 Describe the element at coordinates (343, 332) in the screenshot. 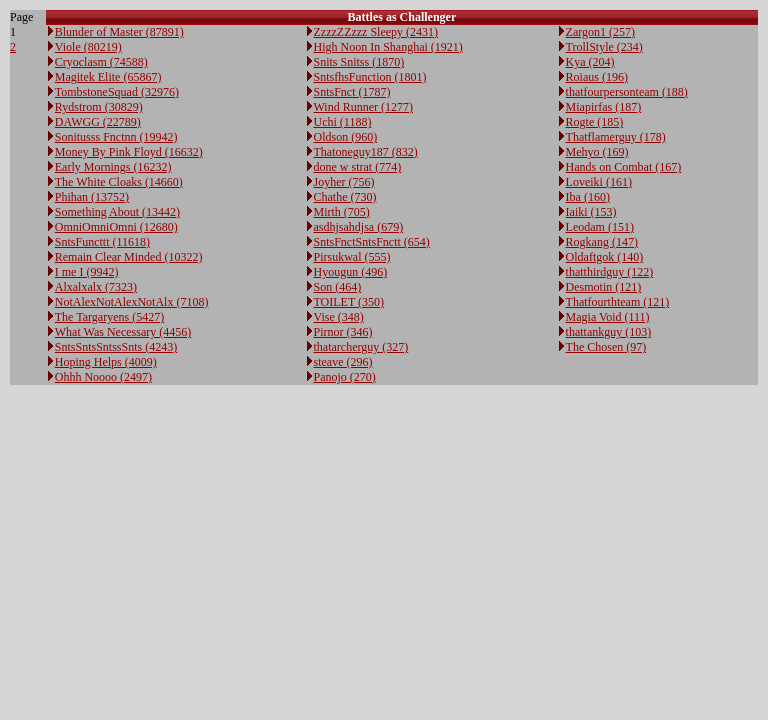

I see `Pirnor (346)` at that location.